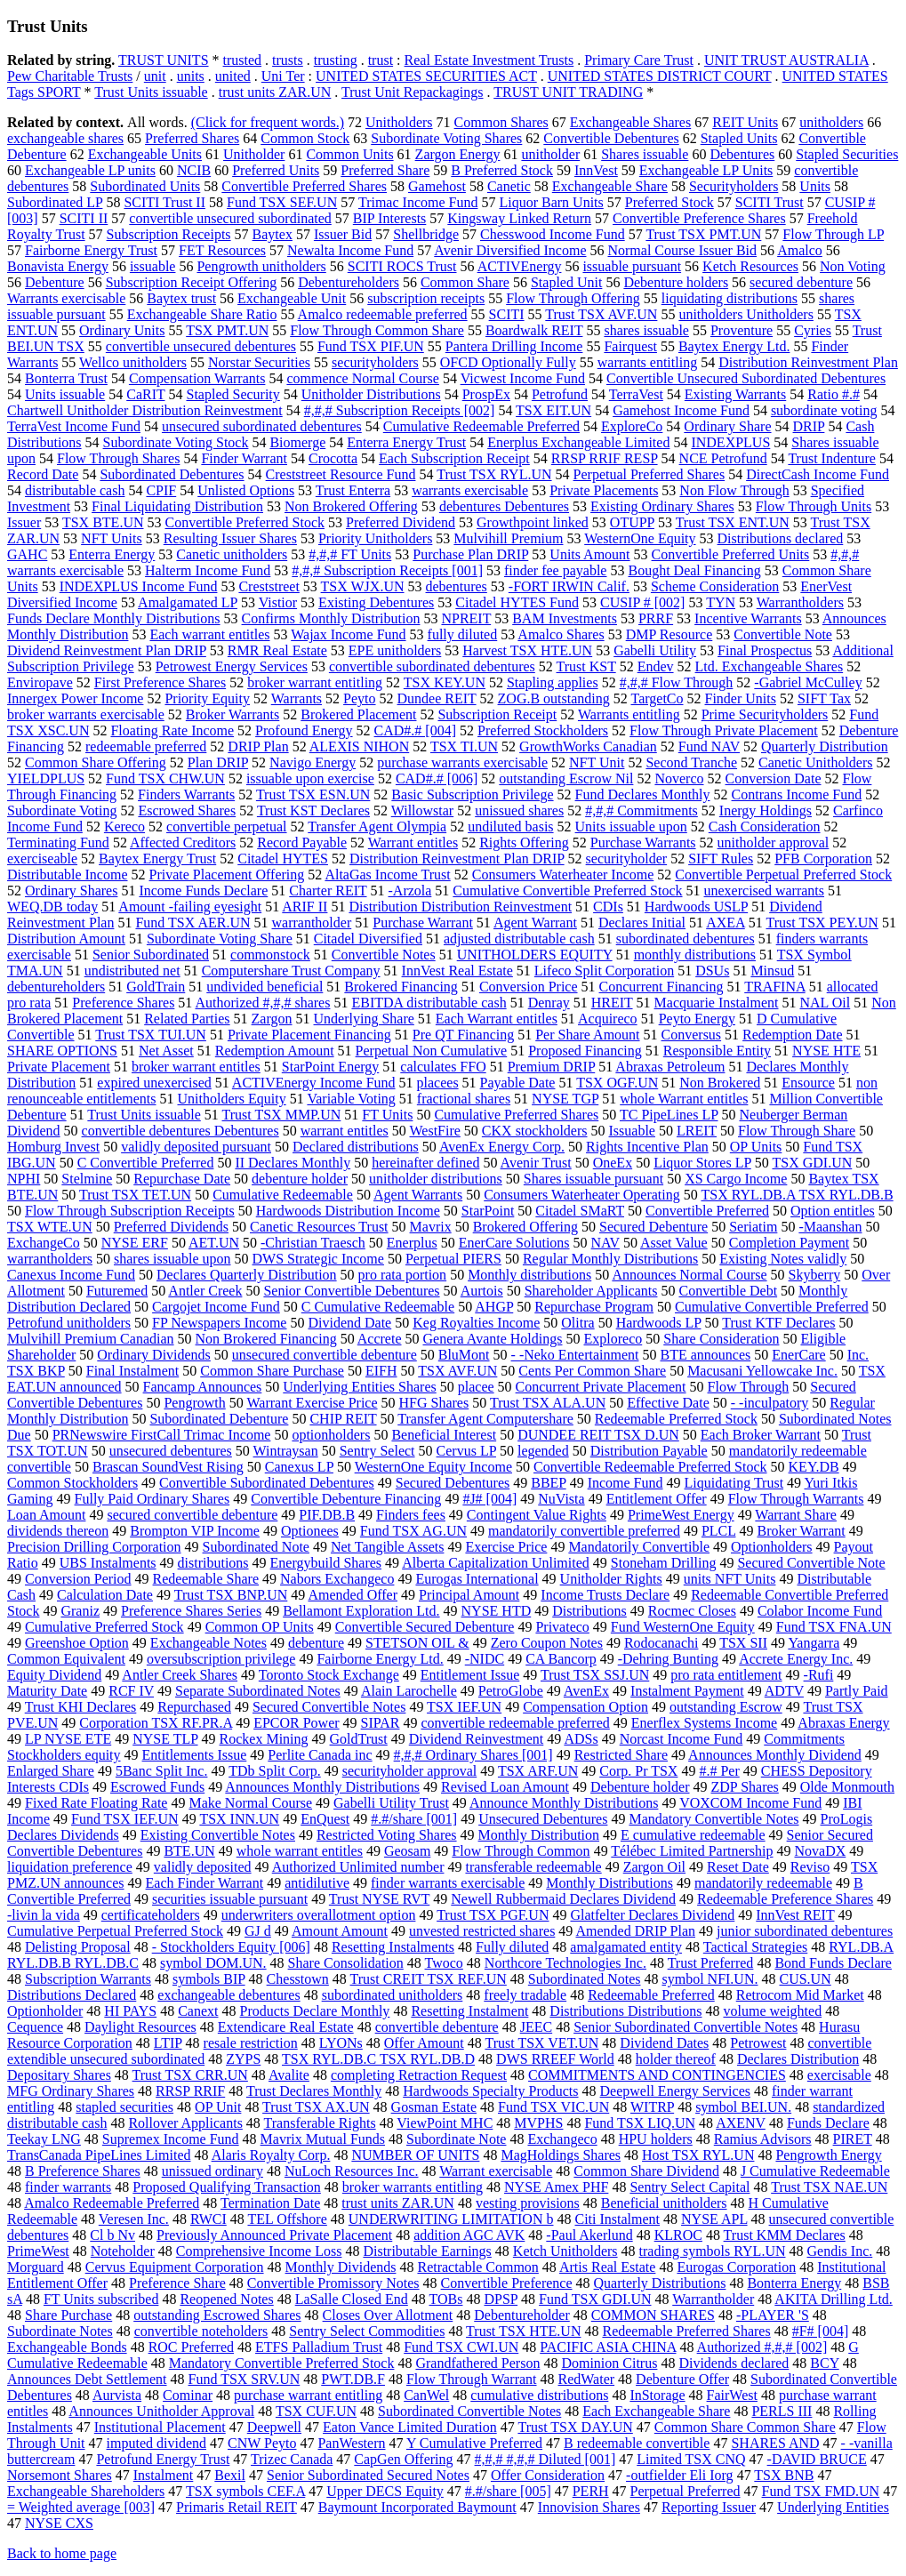 Image resolution: width=906 pixels, height=2576 pixels. What do you see at coordinates (533, 522) in the screenshot?
I see `Growthpoint linked` at bounding box center [533, 522].